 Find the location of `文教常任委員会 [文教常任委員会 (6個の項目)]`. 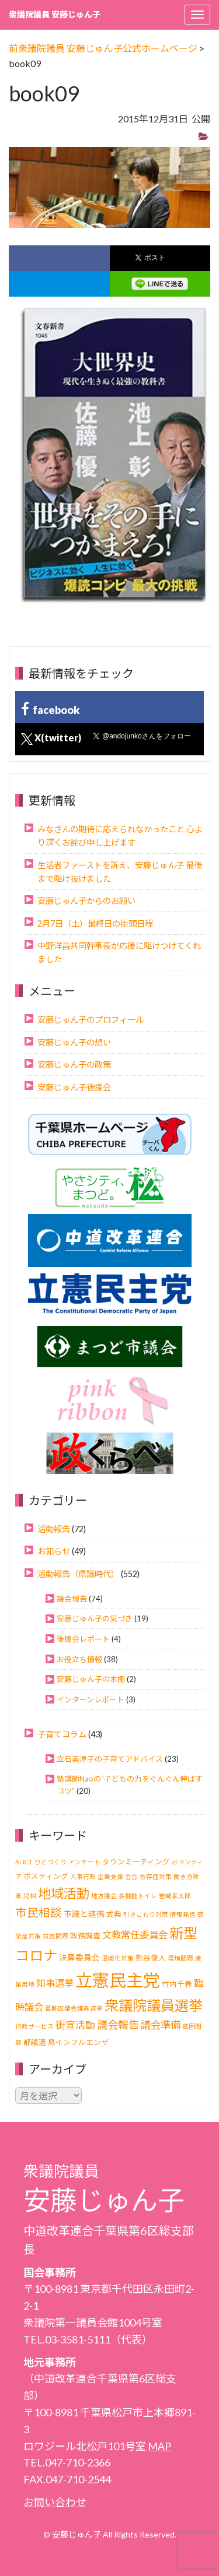

文教常任委員会 [文教常任委員会 (6個の項目)] is located at coordinates (135, 1934).